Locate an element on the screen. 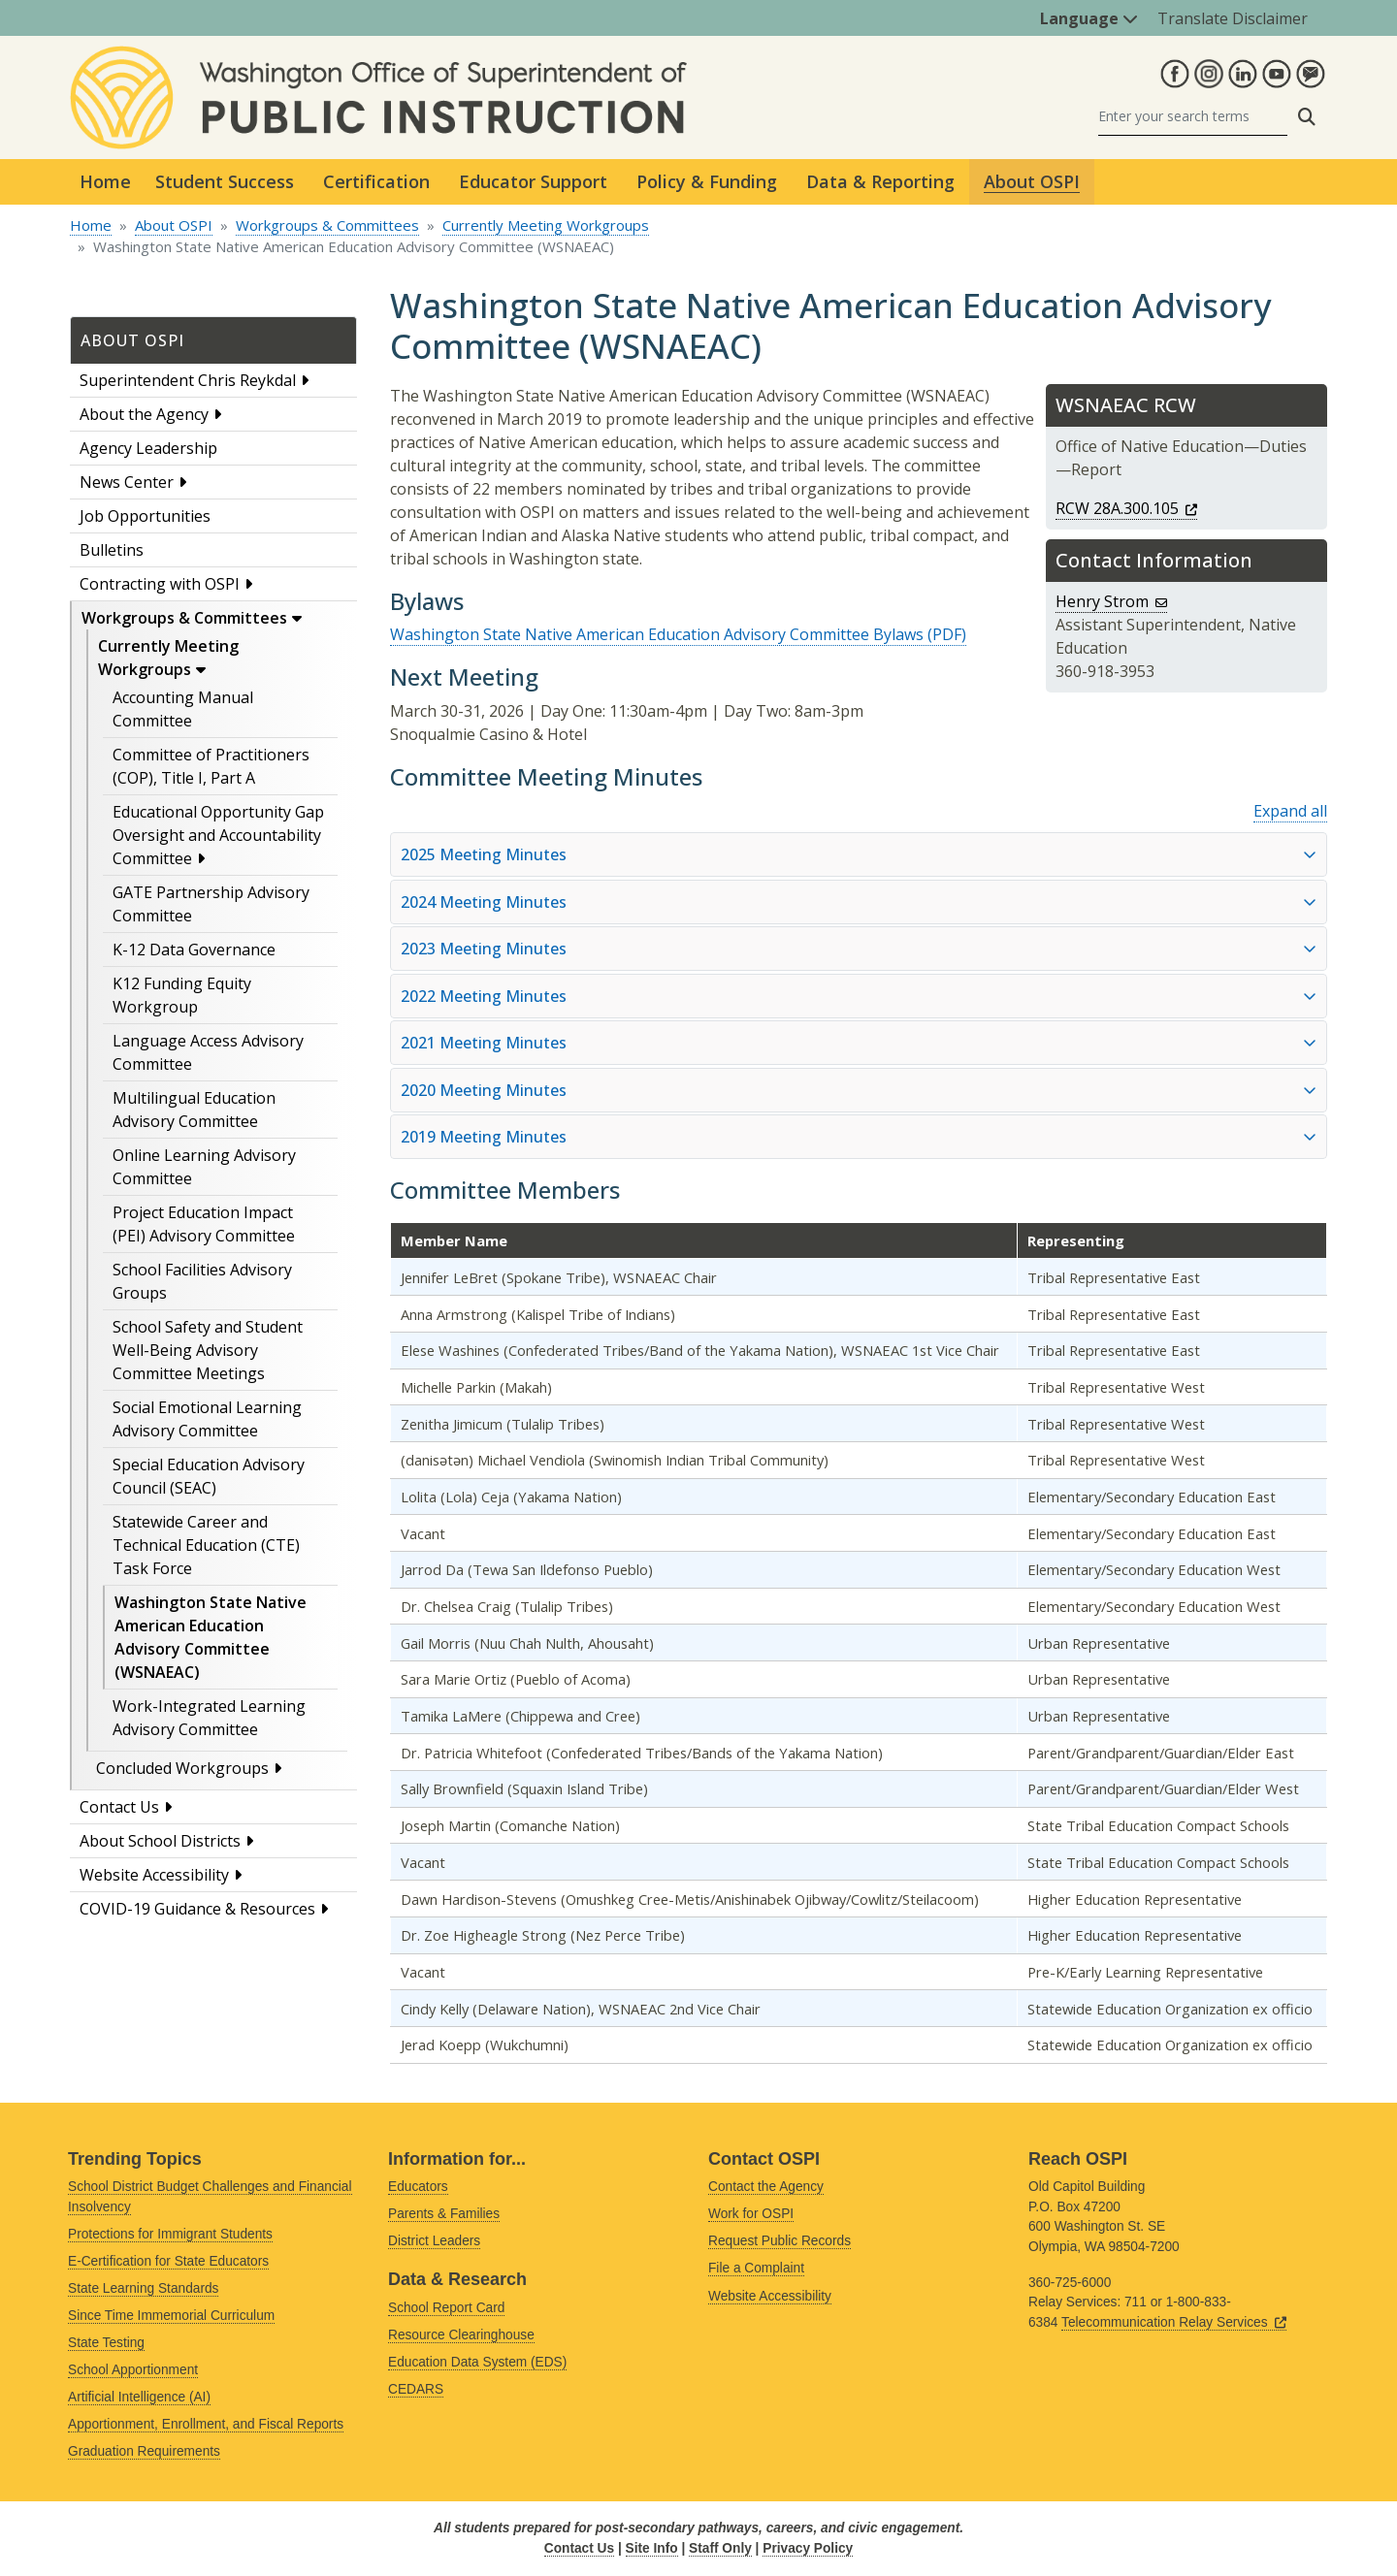 The image size is (1397, 2576). State Learning Standards is located at coordinates (143, 2288).